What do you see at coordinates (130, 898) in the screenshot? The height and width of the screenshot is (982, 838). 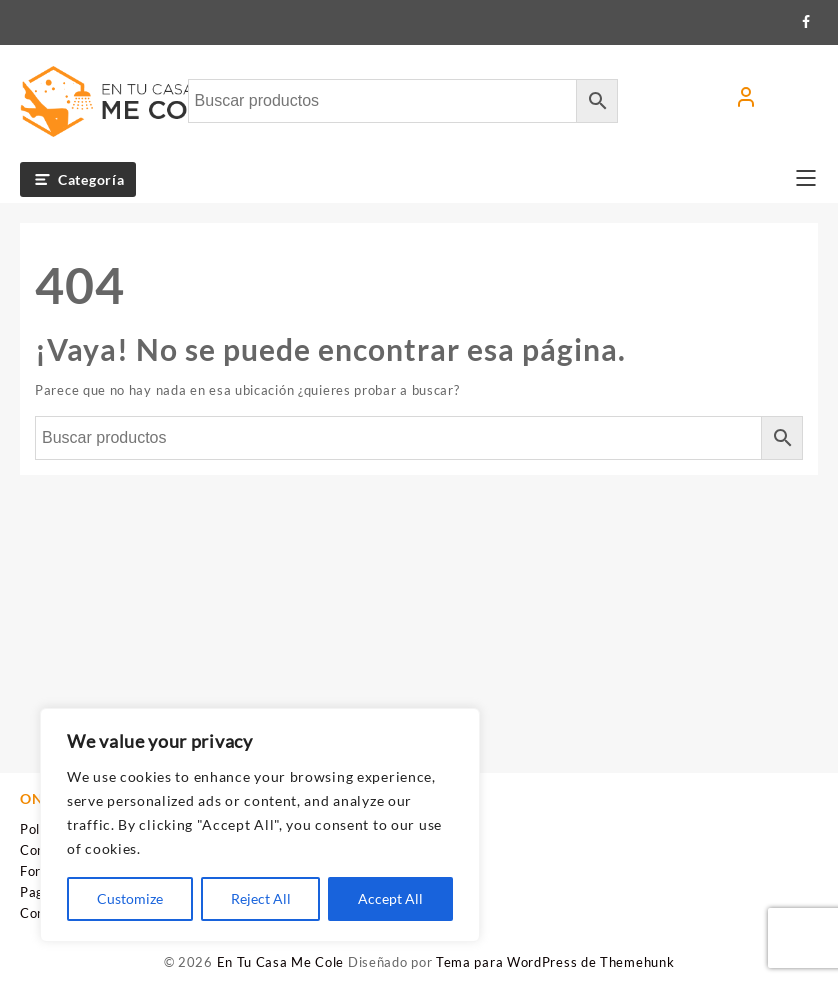 I see `Customize` at bounding box center [130, 898].